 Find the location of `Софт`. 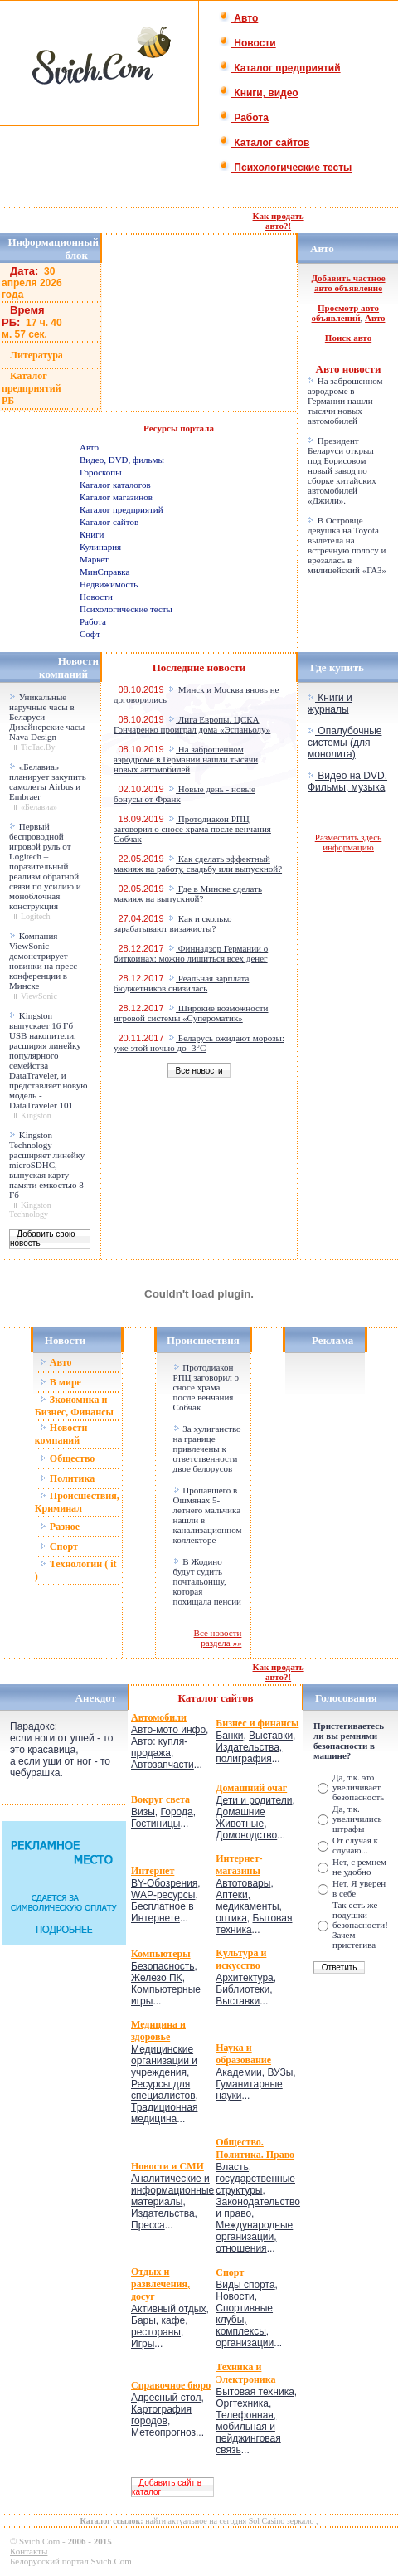

Софт is located at coordinates (90, 634).